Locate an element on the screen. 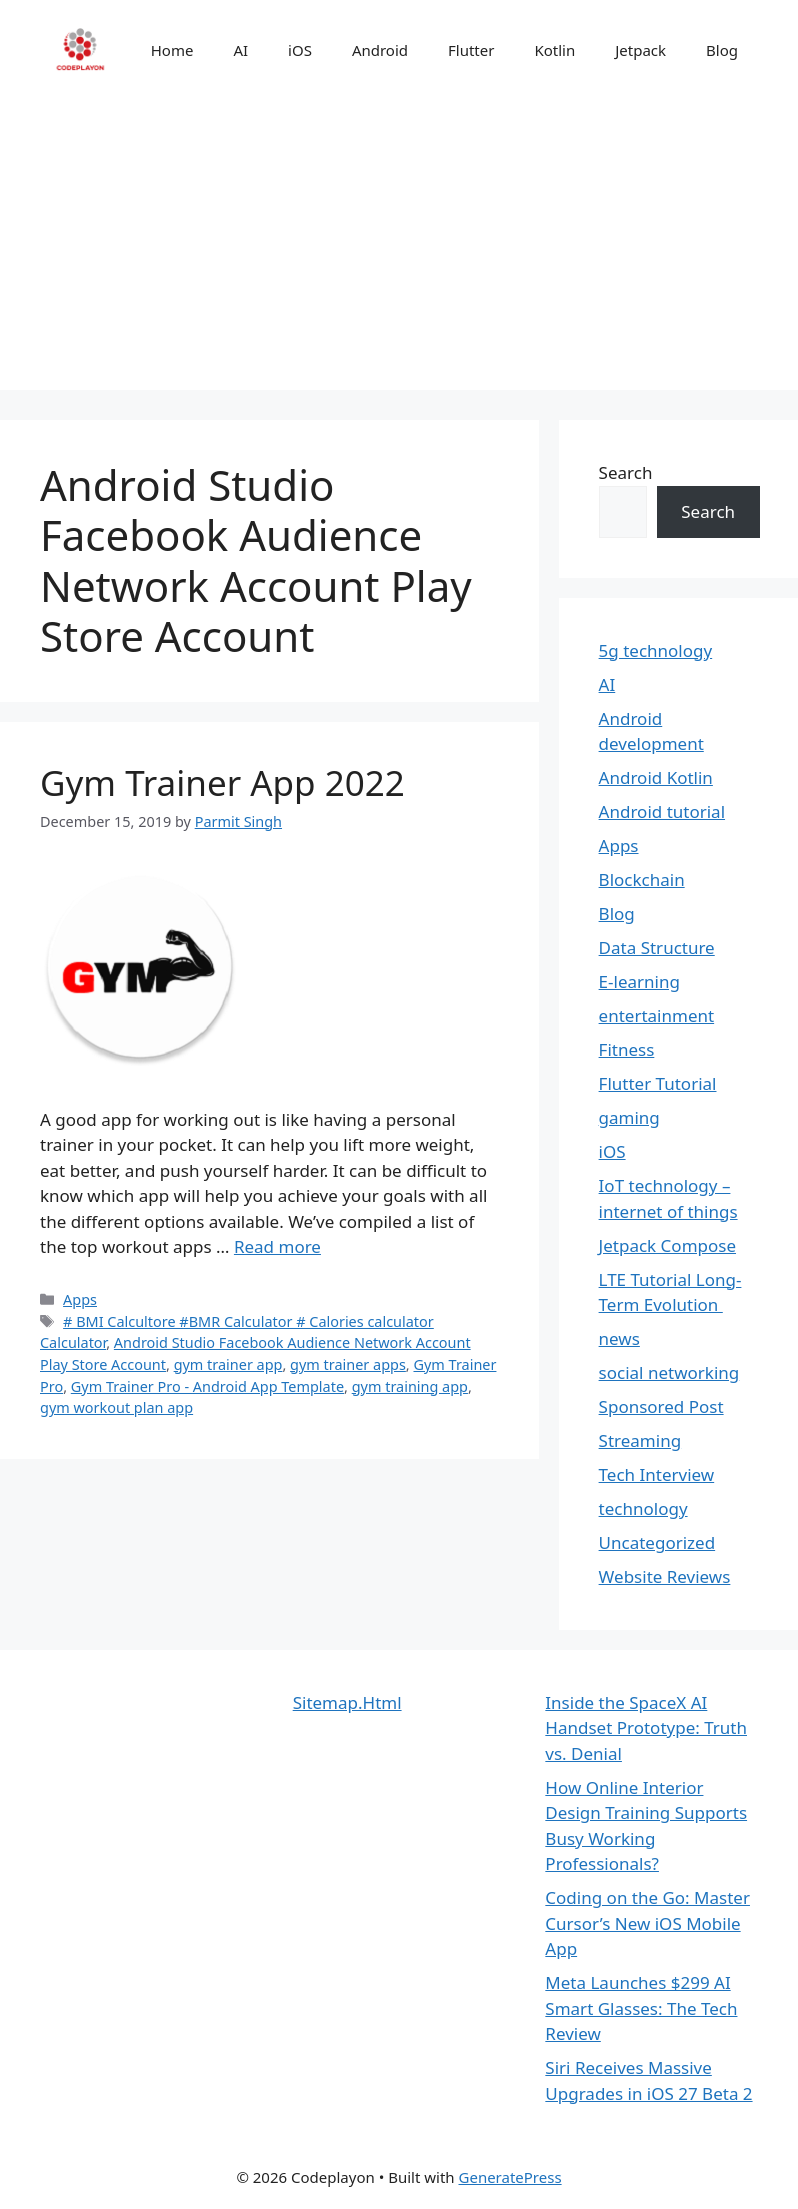 This screenshot has height=2209, width=798. Read more [Read more about Gym Trainer App 2022] is located at coordinates (277, 1246).